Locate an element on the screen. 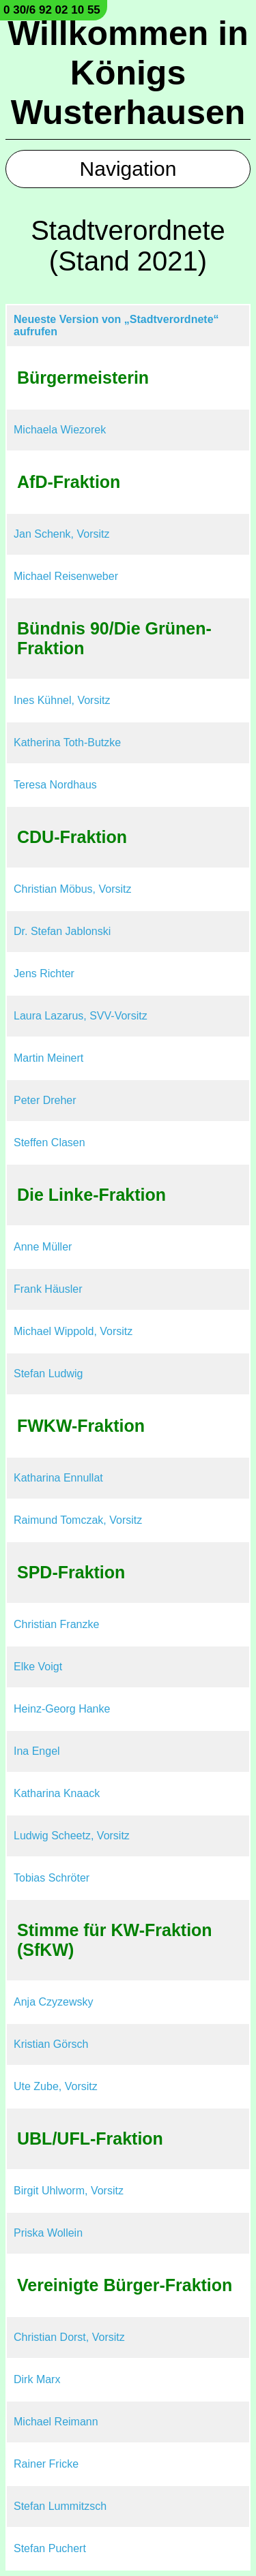 The height and width of the screenshot is (2576, 256). Stefan Lummitzsch is located at coordinates (60, 2506).